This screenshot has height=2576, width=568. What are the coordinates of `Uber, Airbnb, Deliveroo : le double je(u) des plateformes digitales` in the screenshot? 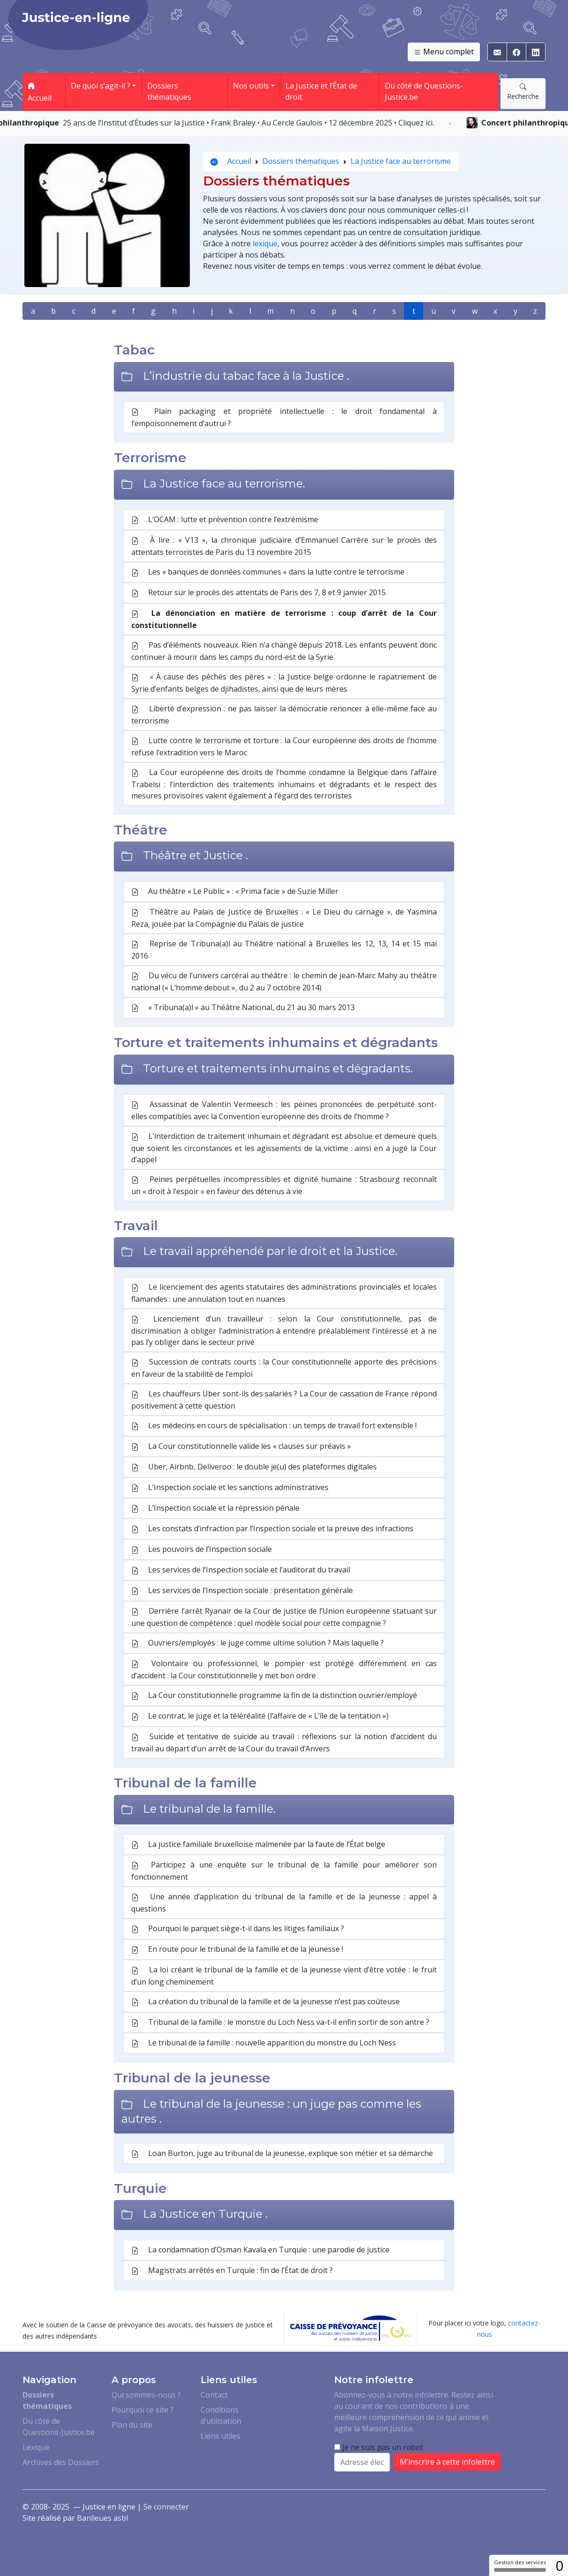 It's located at (254, 1467).